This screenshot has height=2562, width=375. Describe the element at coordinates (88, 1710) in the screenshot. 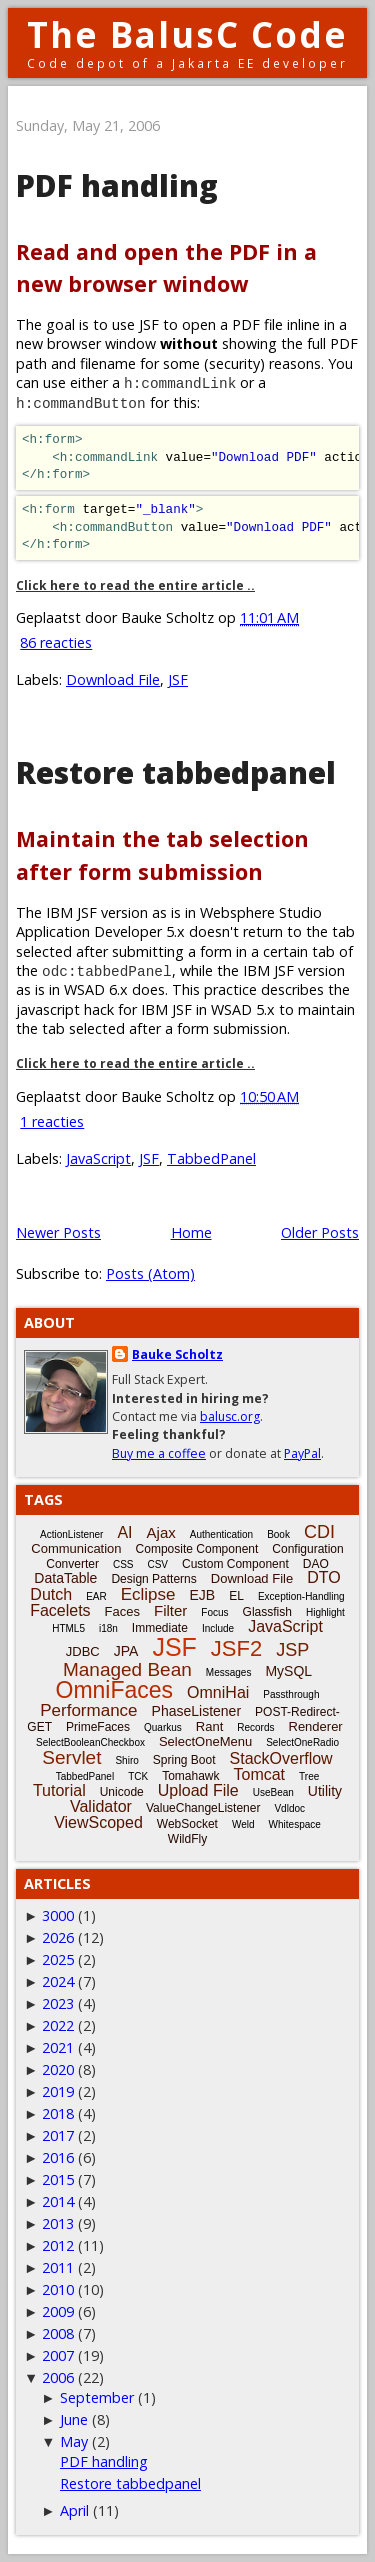

I see `Performance` at that location.